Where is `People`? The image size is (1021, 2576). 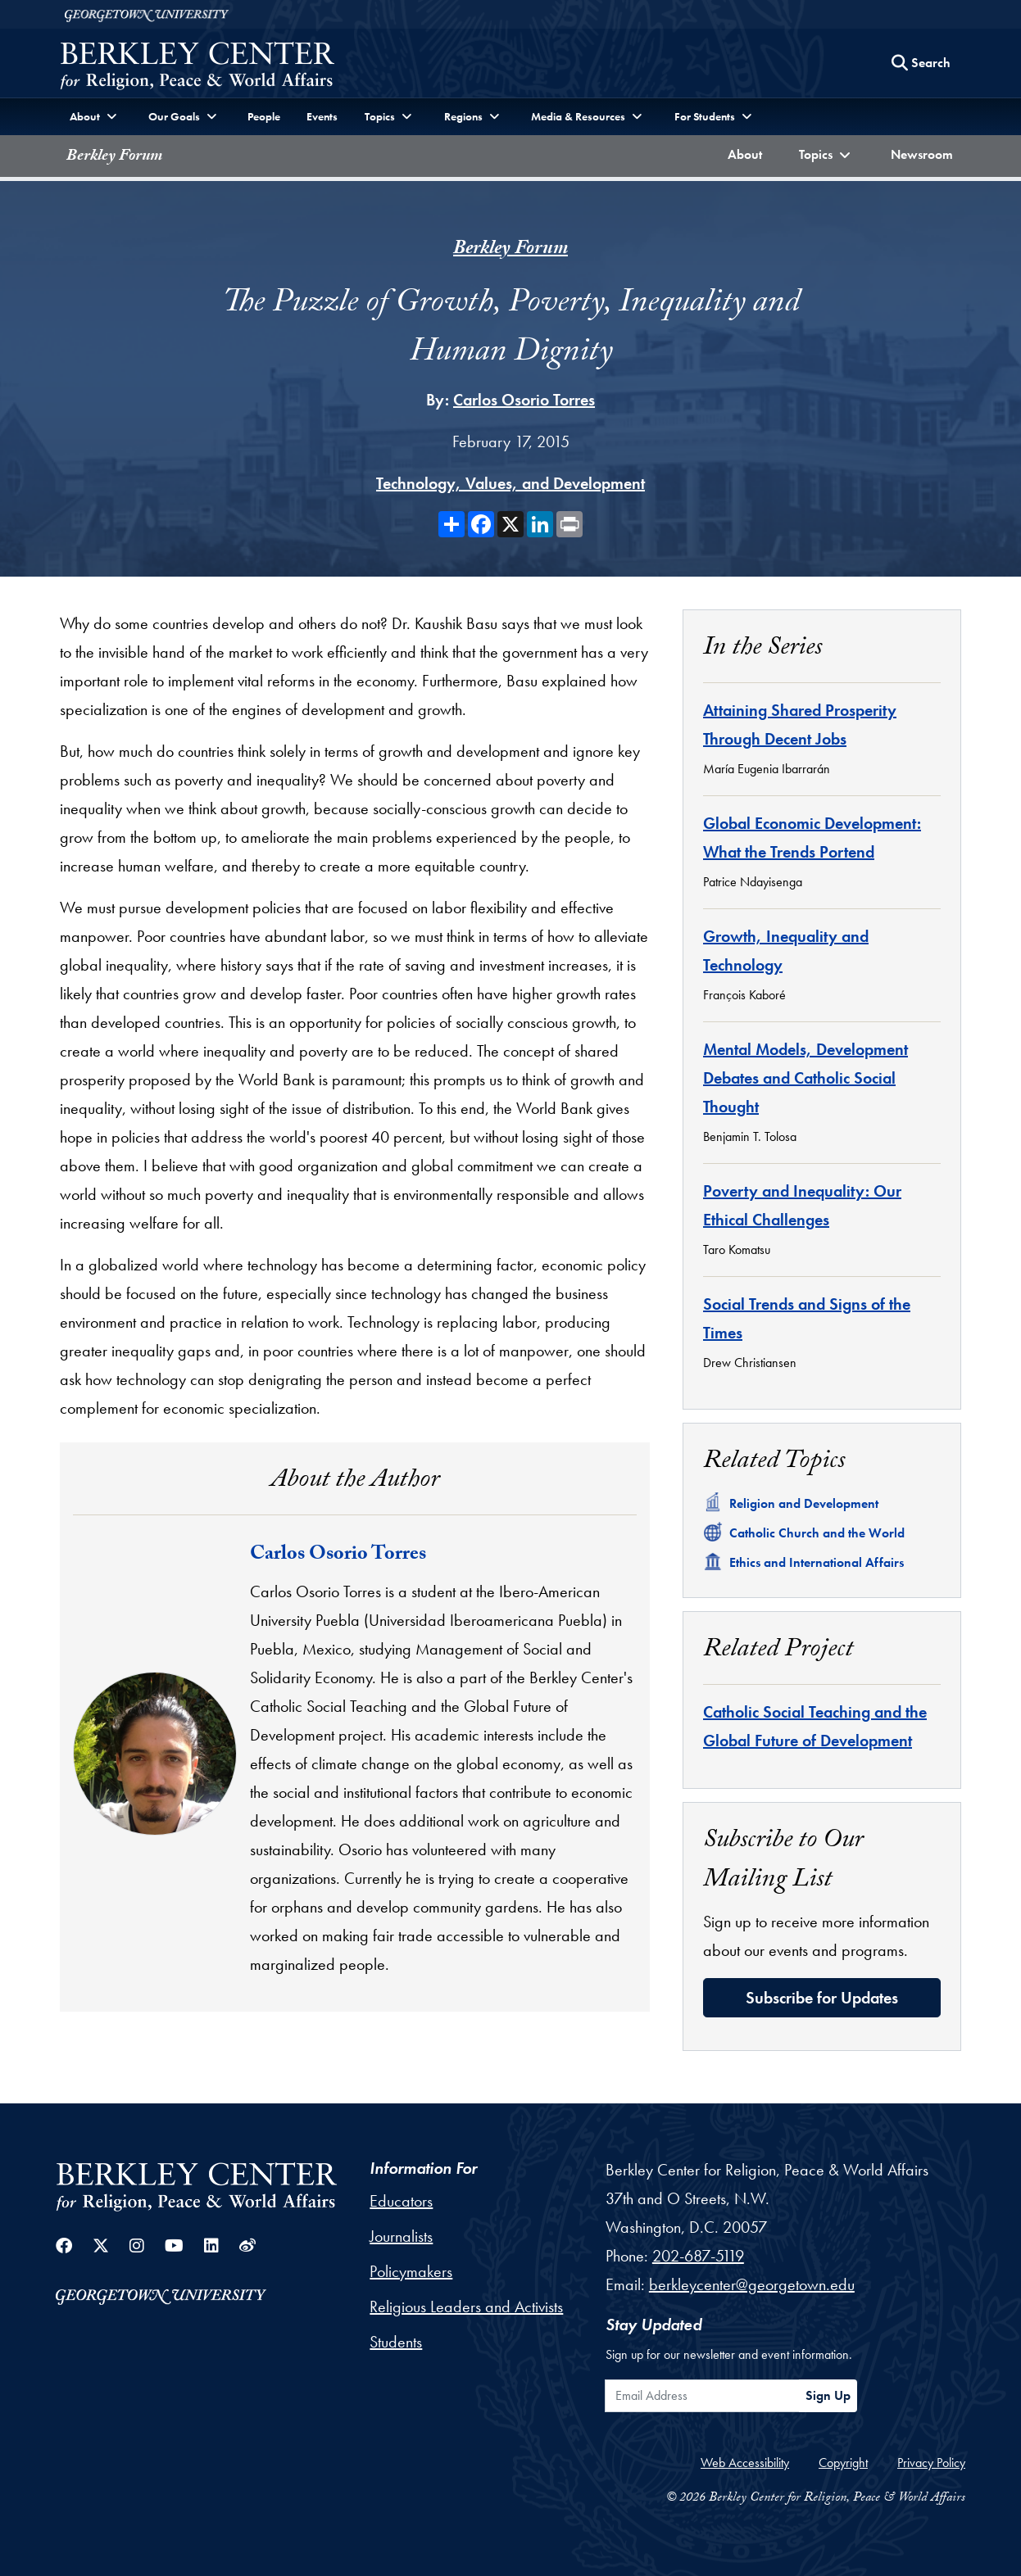
People is located at coordinates (263, 116).